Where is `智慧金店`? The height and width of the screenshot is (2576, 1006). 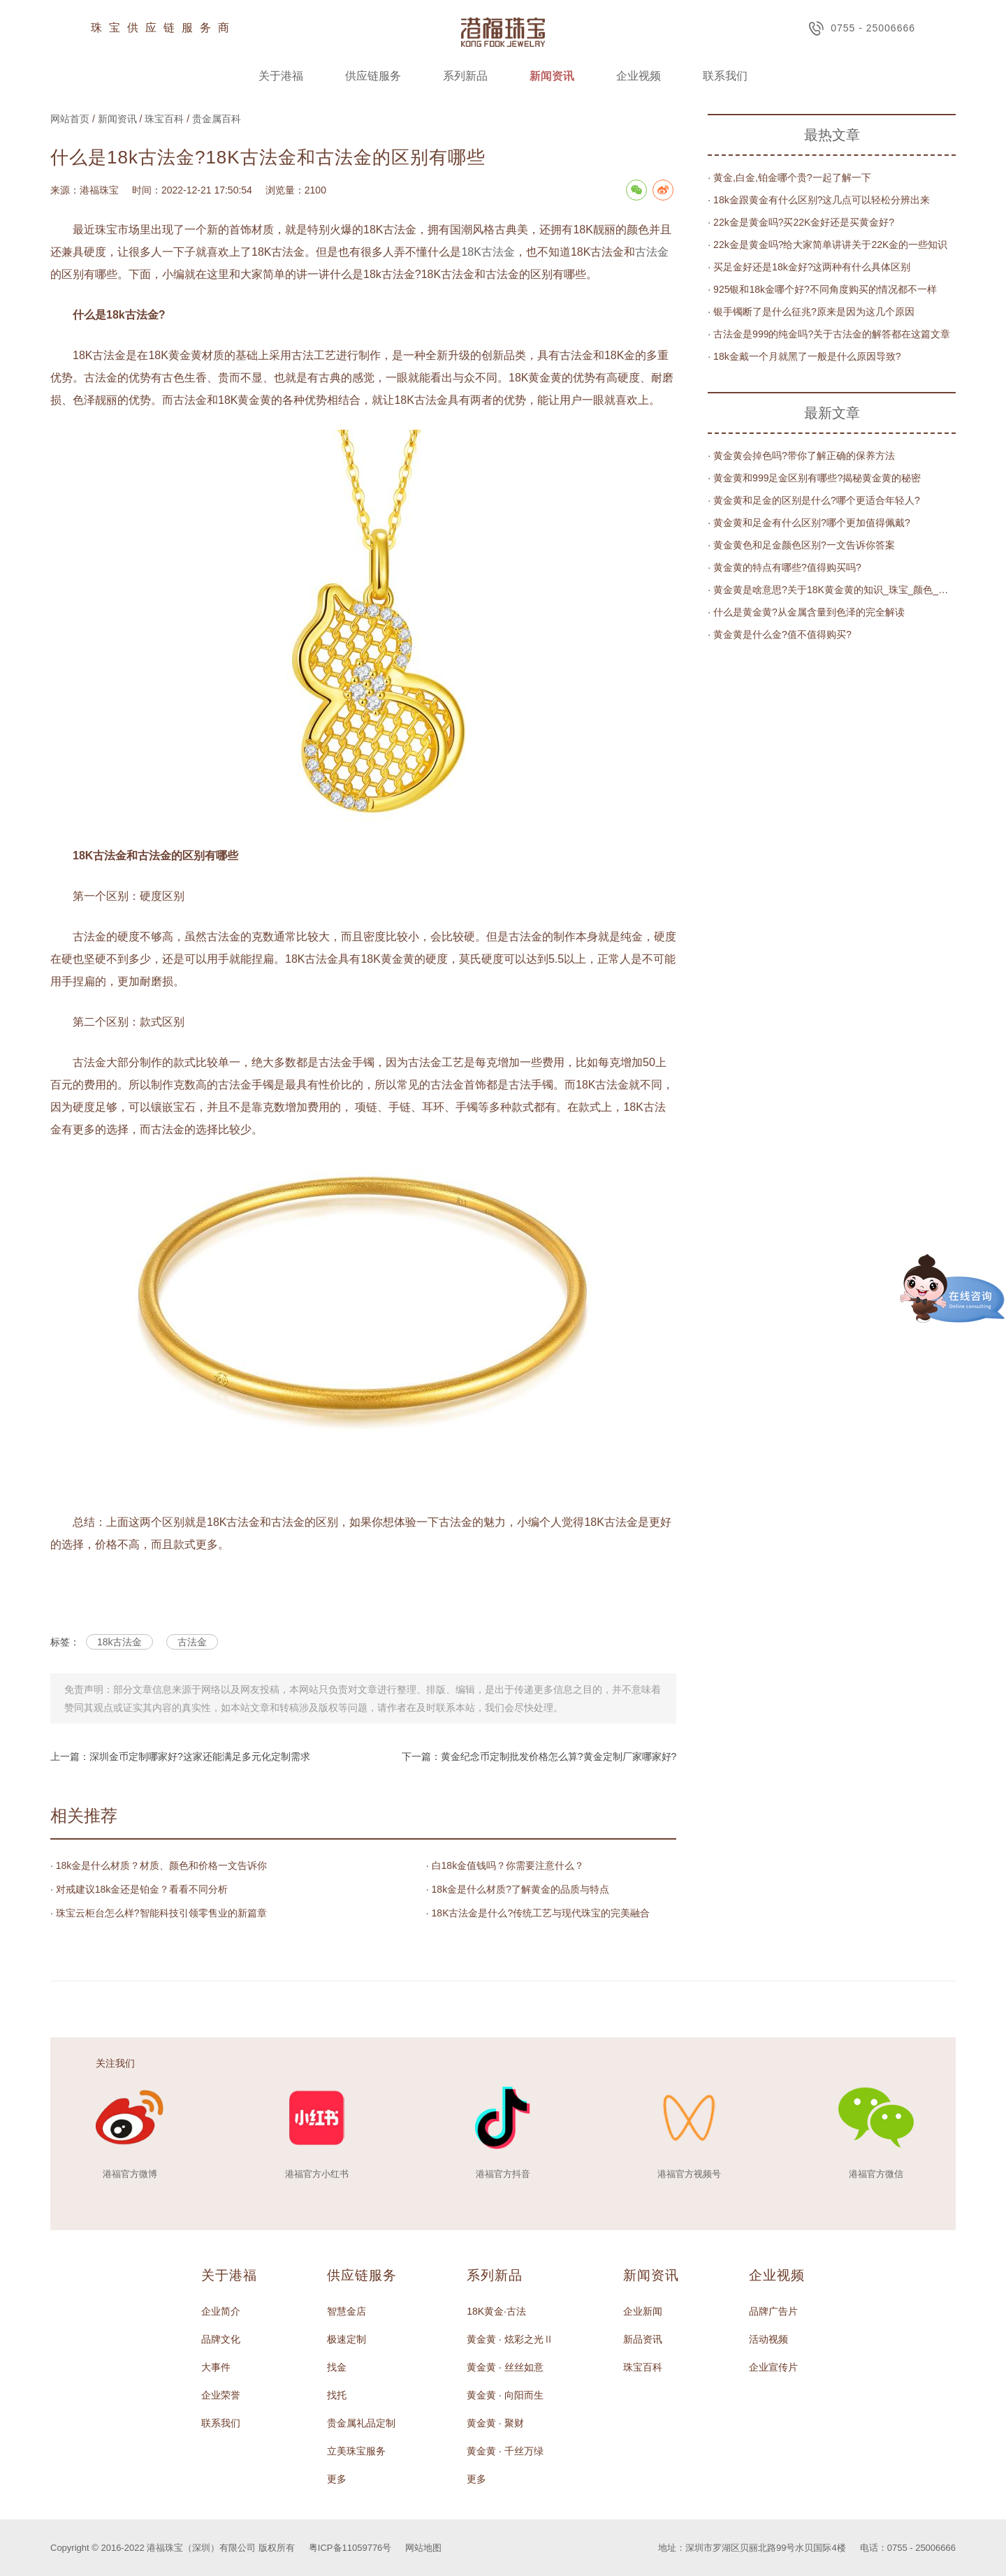 智慧金店 is located at coordinates (346, 2311).